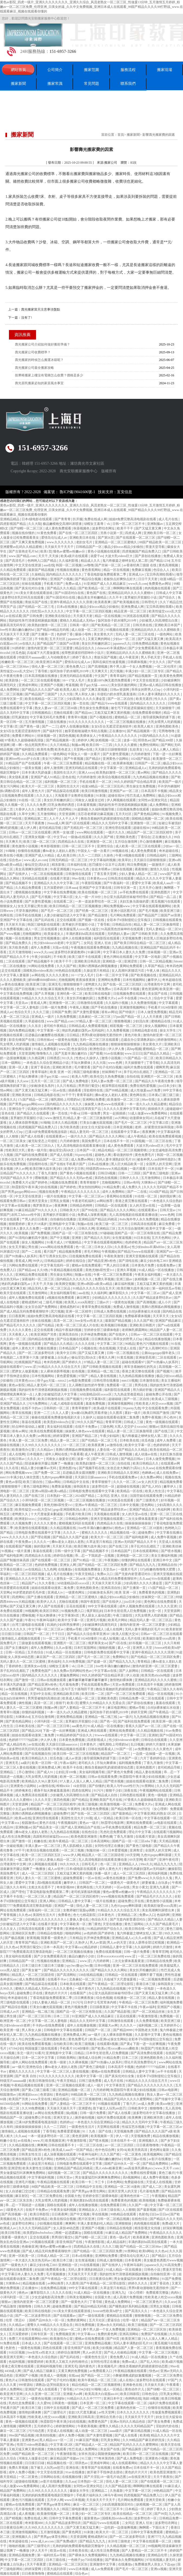  Describe the element at coordinates (102, 1330) in the screenshot. I see `甘婷婷全部三级裸体电影` at that location.